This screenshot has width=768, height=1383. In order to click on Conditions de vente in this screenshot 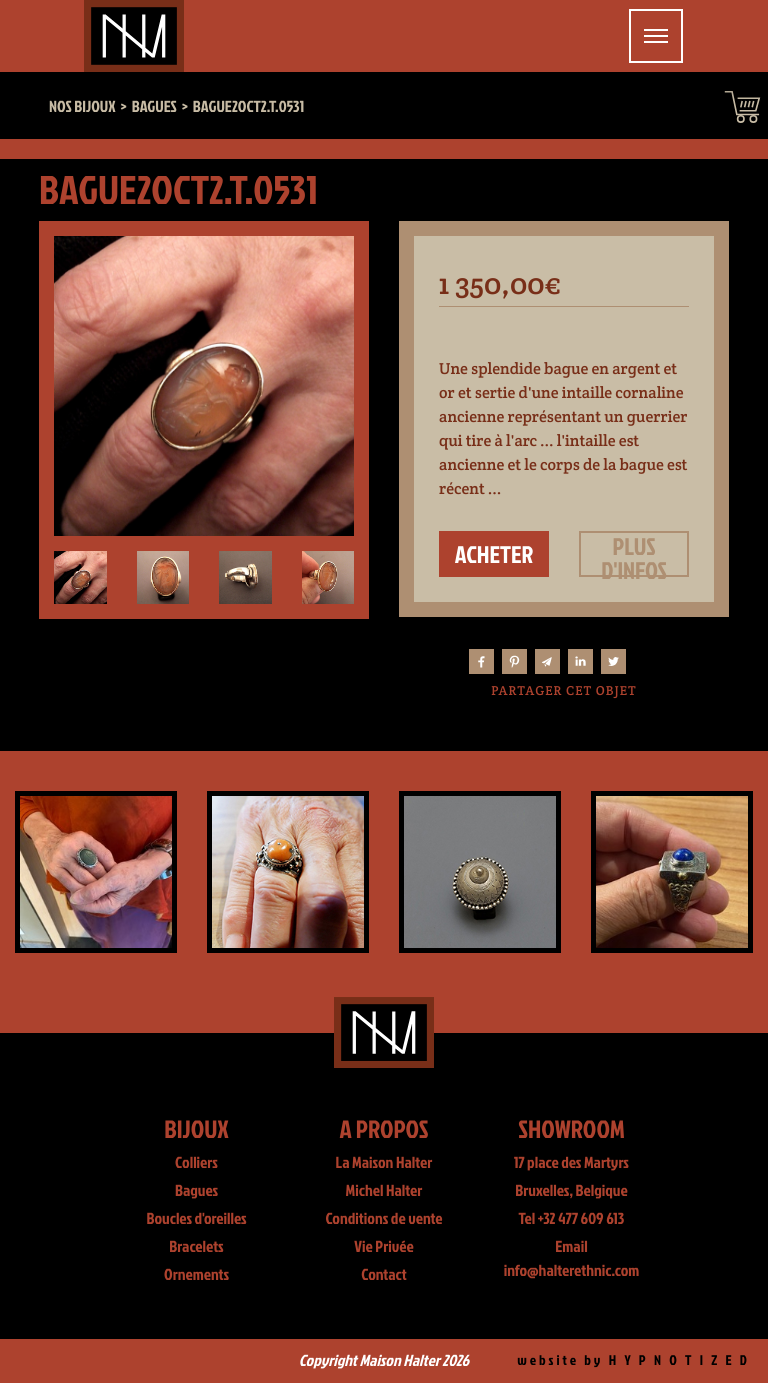, I will do `click(383, 1219)`.